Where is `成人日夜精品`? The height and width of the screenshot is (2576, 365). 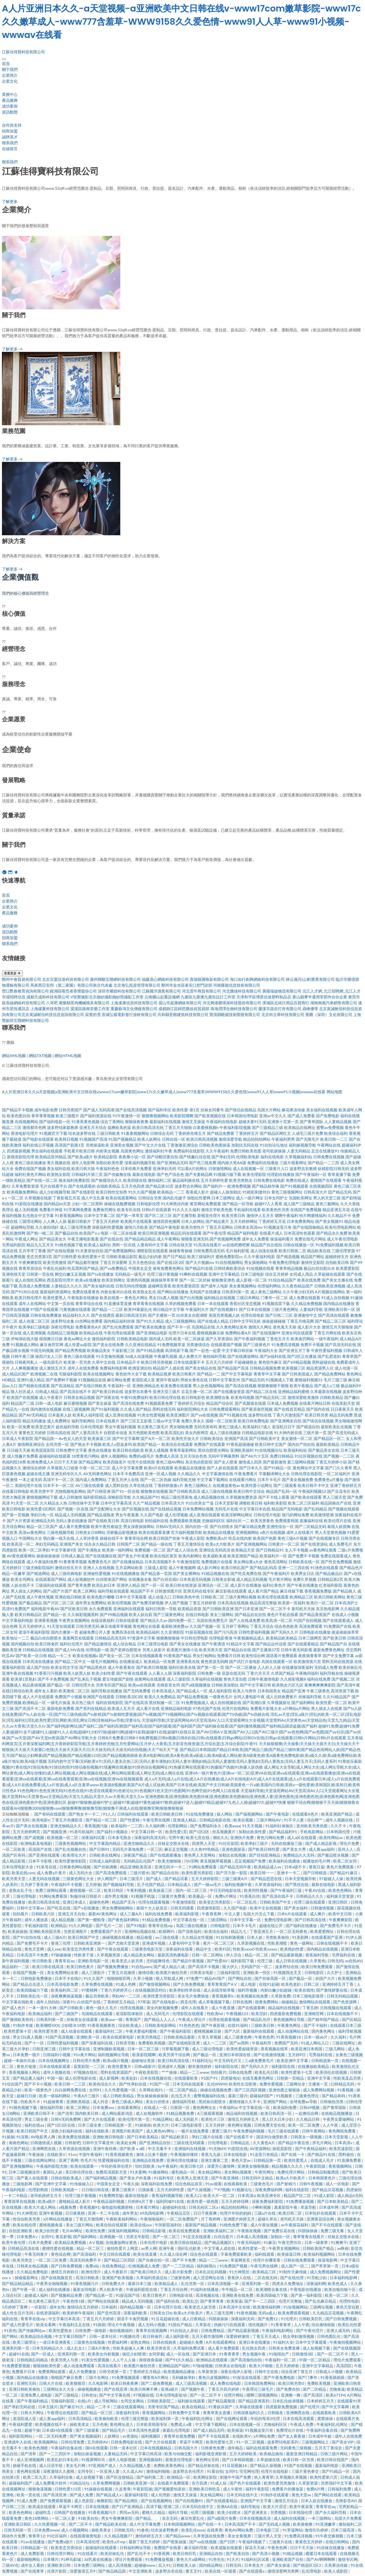 成人日夜精品 is located at coordinates (194, 2318).